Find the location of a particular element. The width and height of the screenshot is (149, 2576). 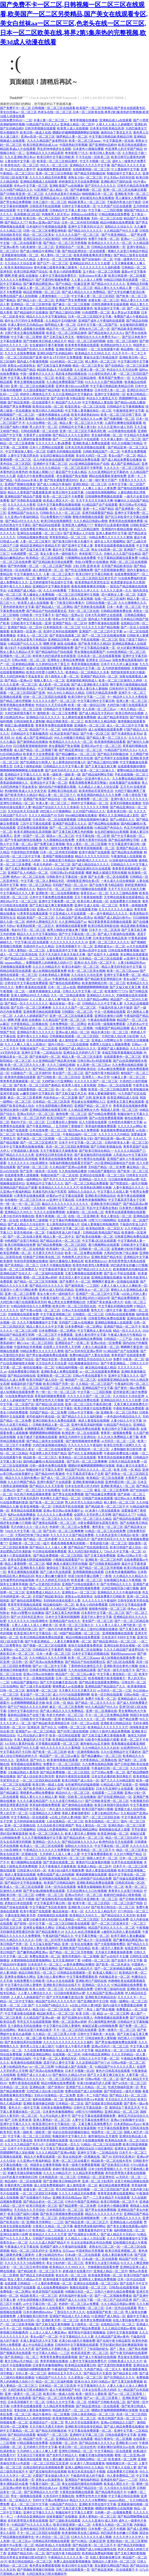

国产精品久久久精品毛片 is located at coordinates (76, 1968).